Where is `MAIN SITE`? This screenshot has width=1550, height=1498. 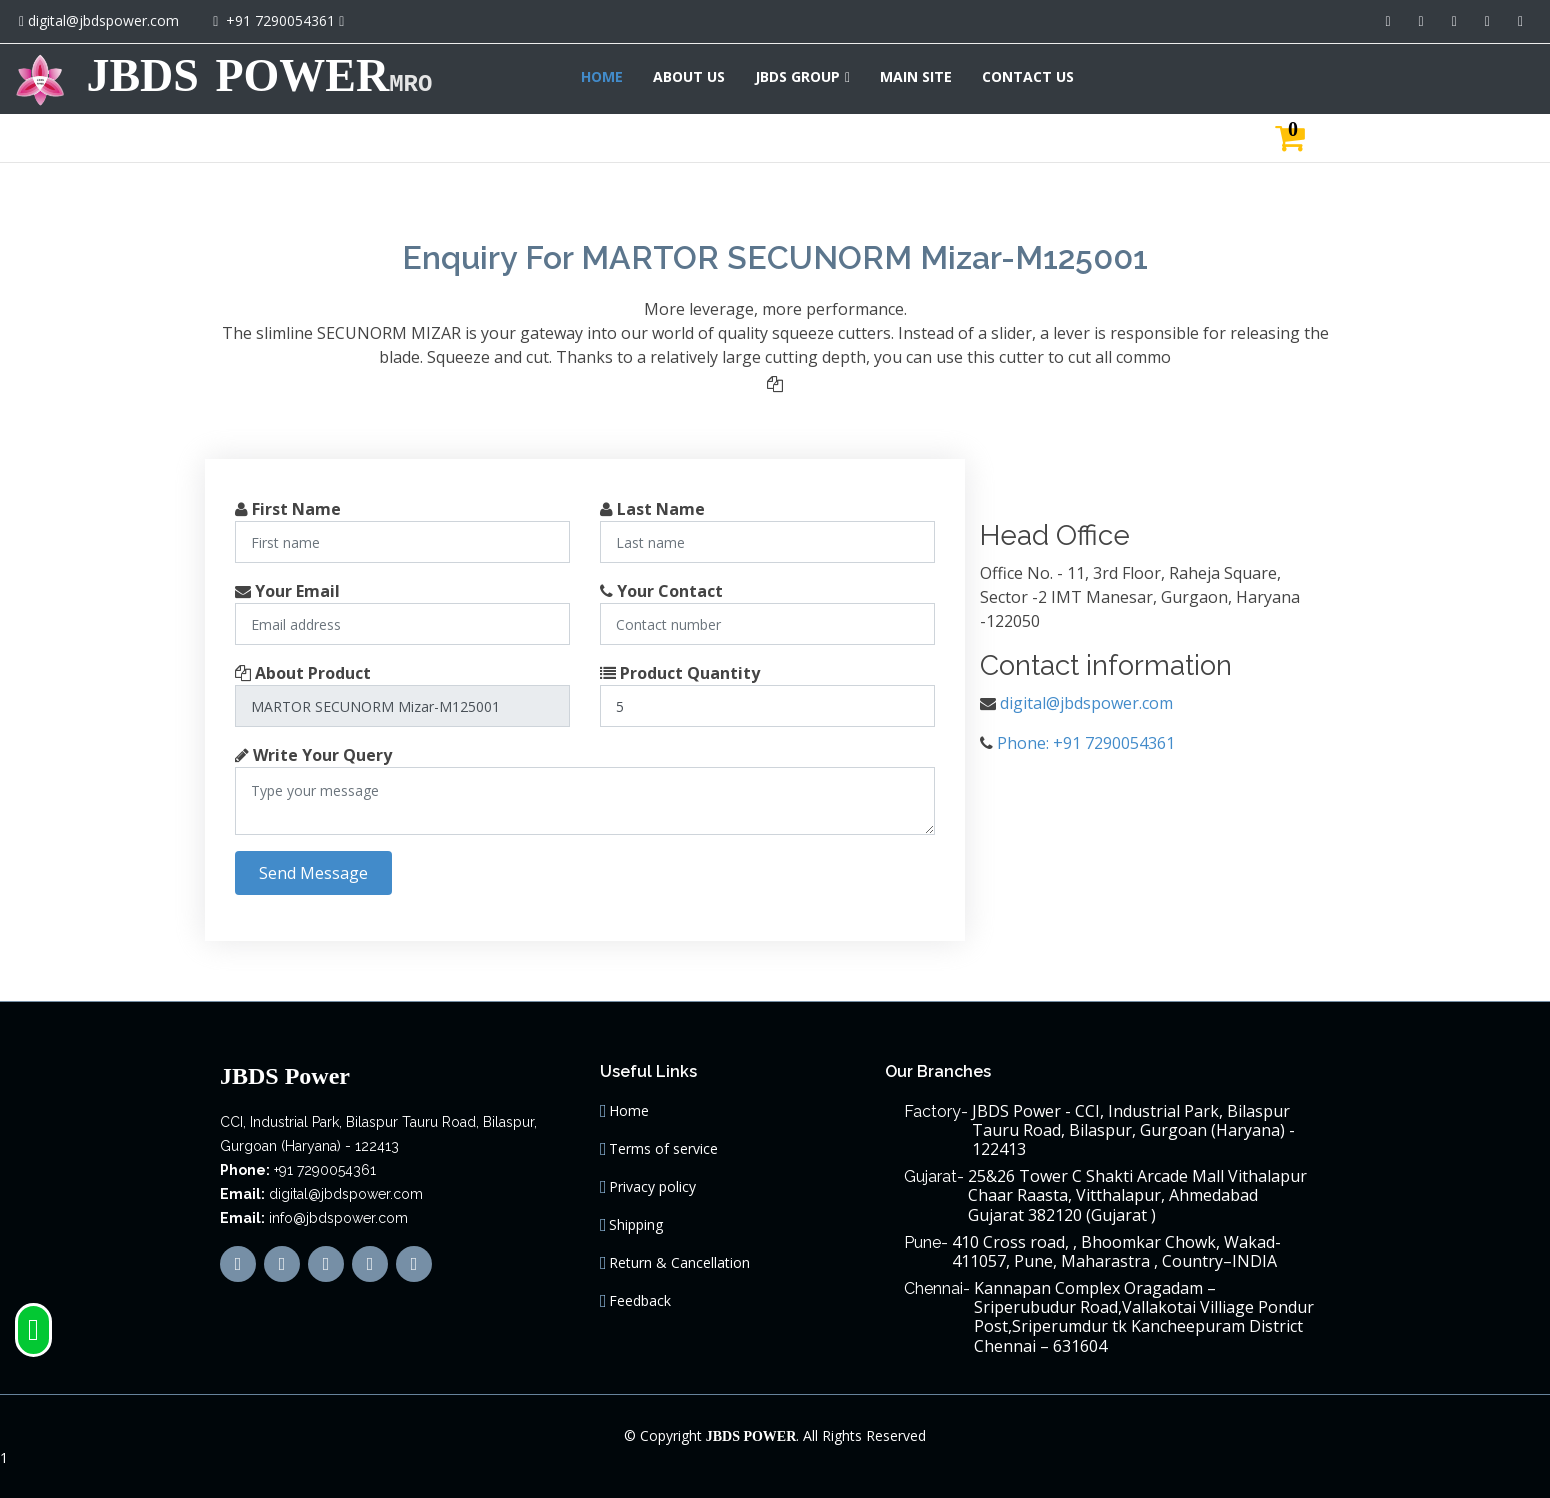
MAIN SITE is located at coordinates (1362, 76).